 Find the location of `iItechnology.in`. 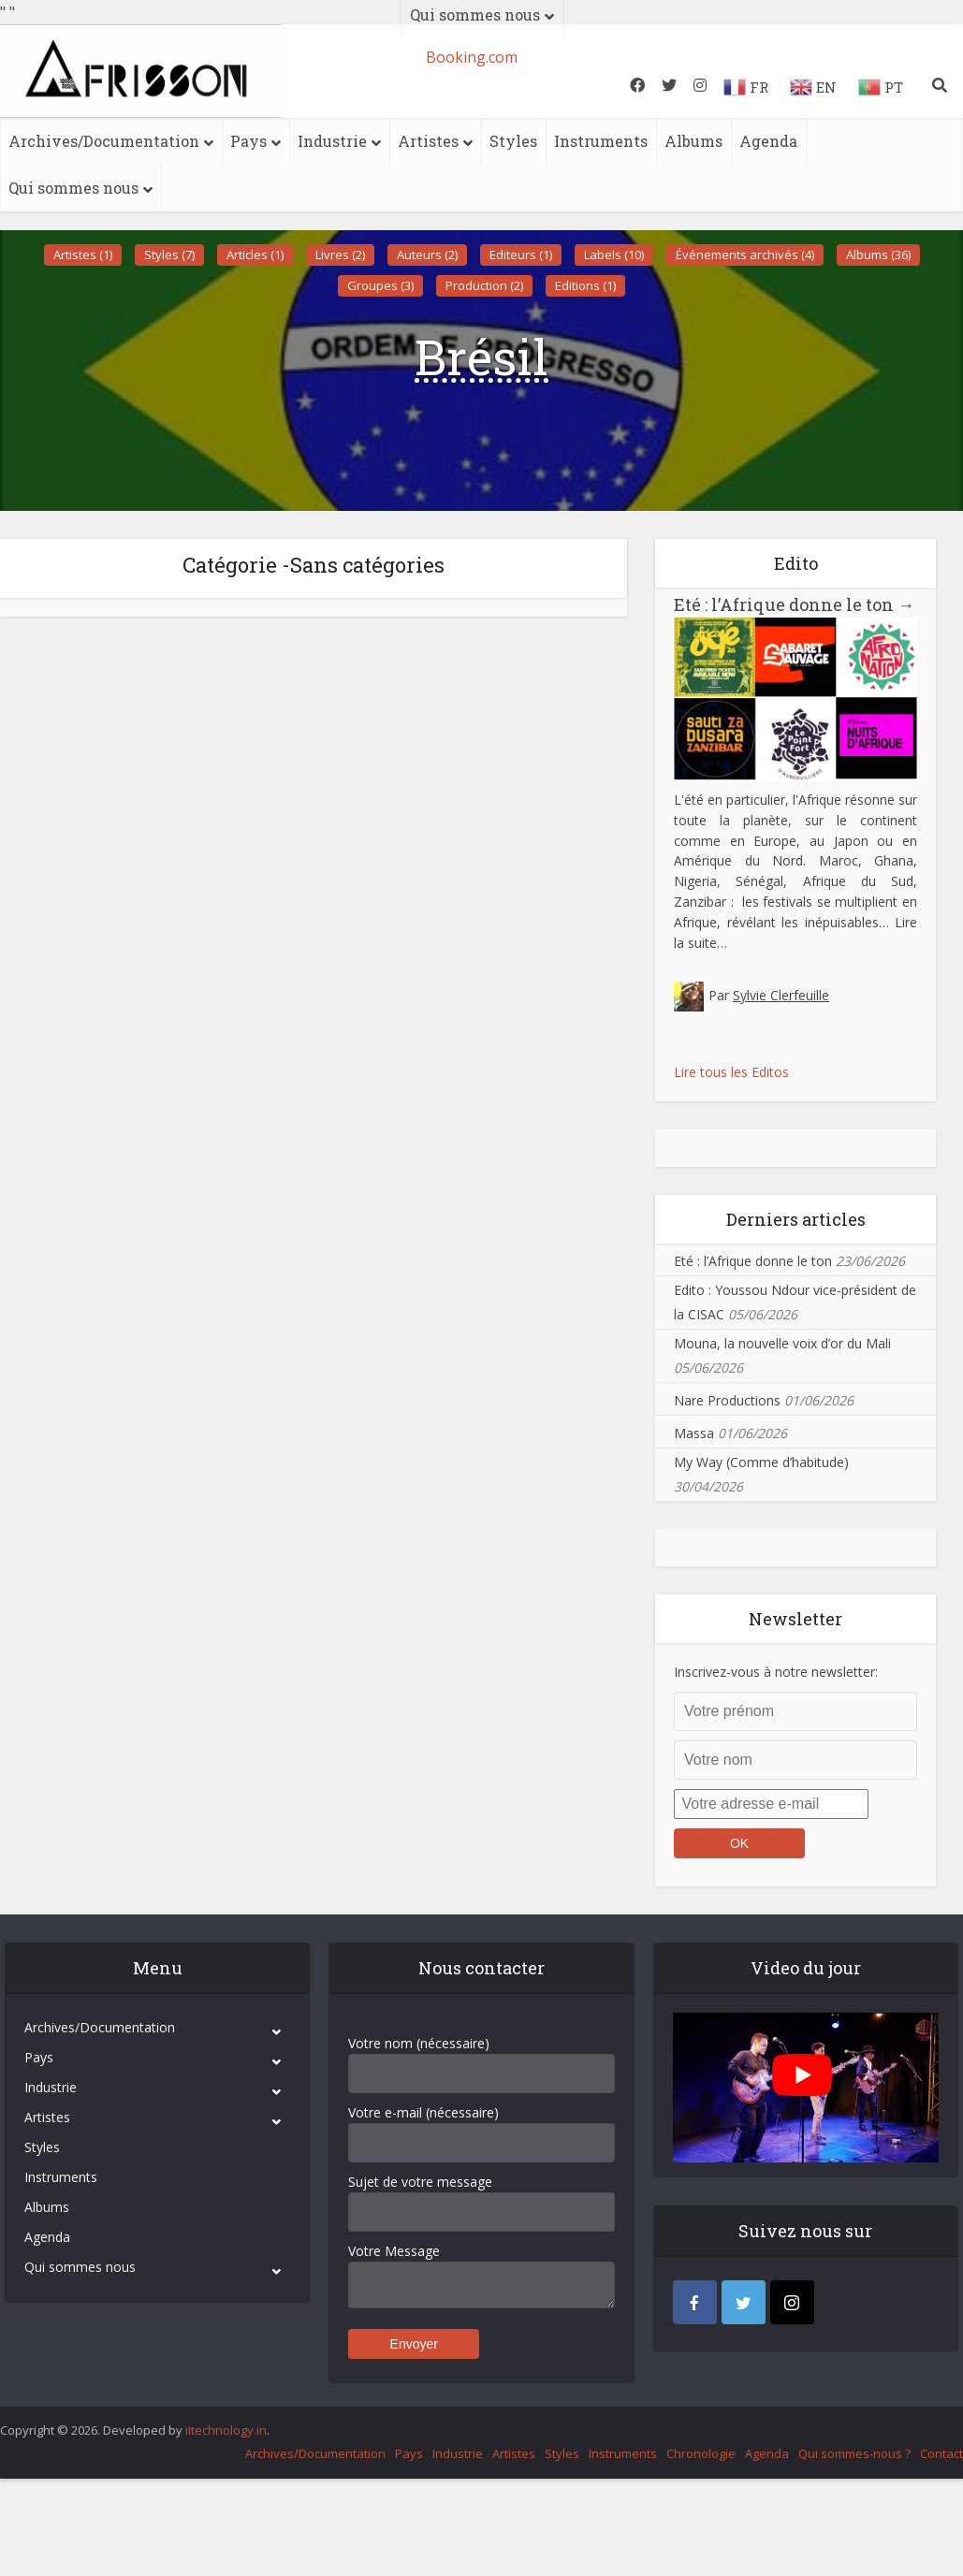

iItechnology.in is located at coordinates (226, 2430).